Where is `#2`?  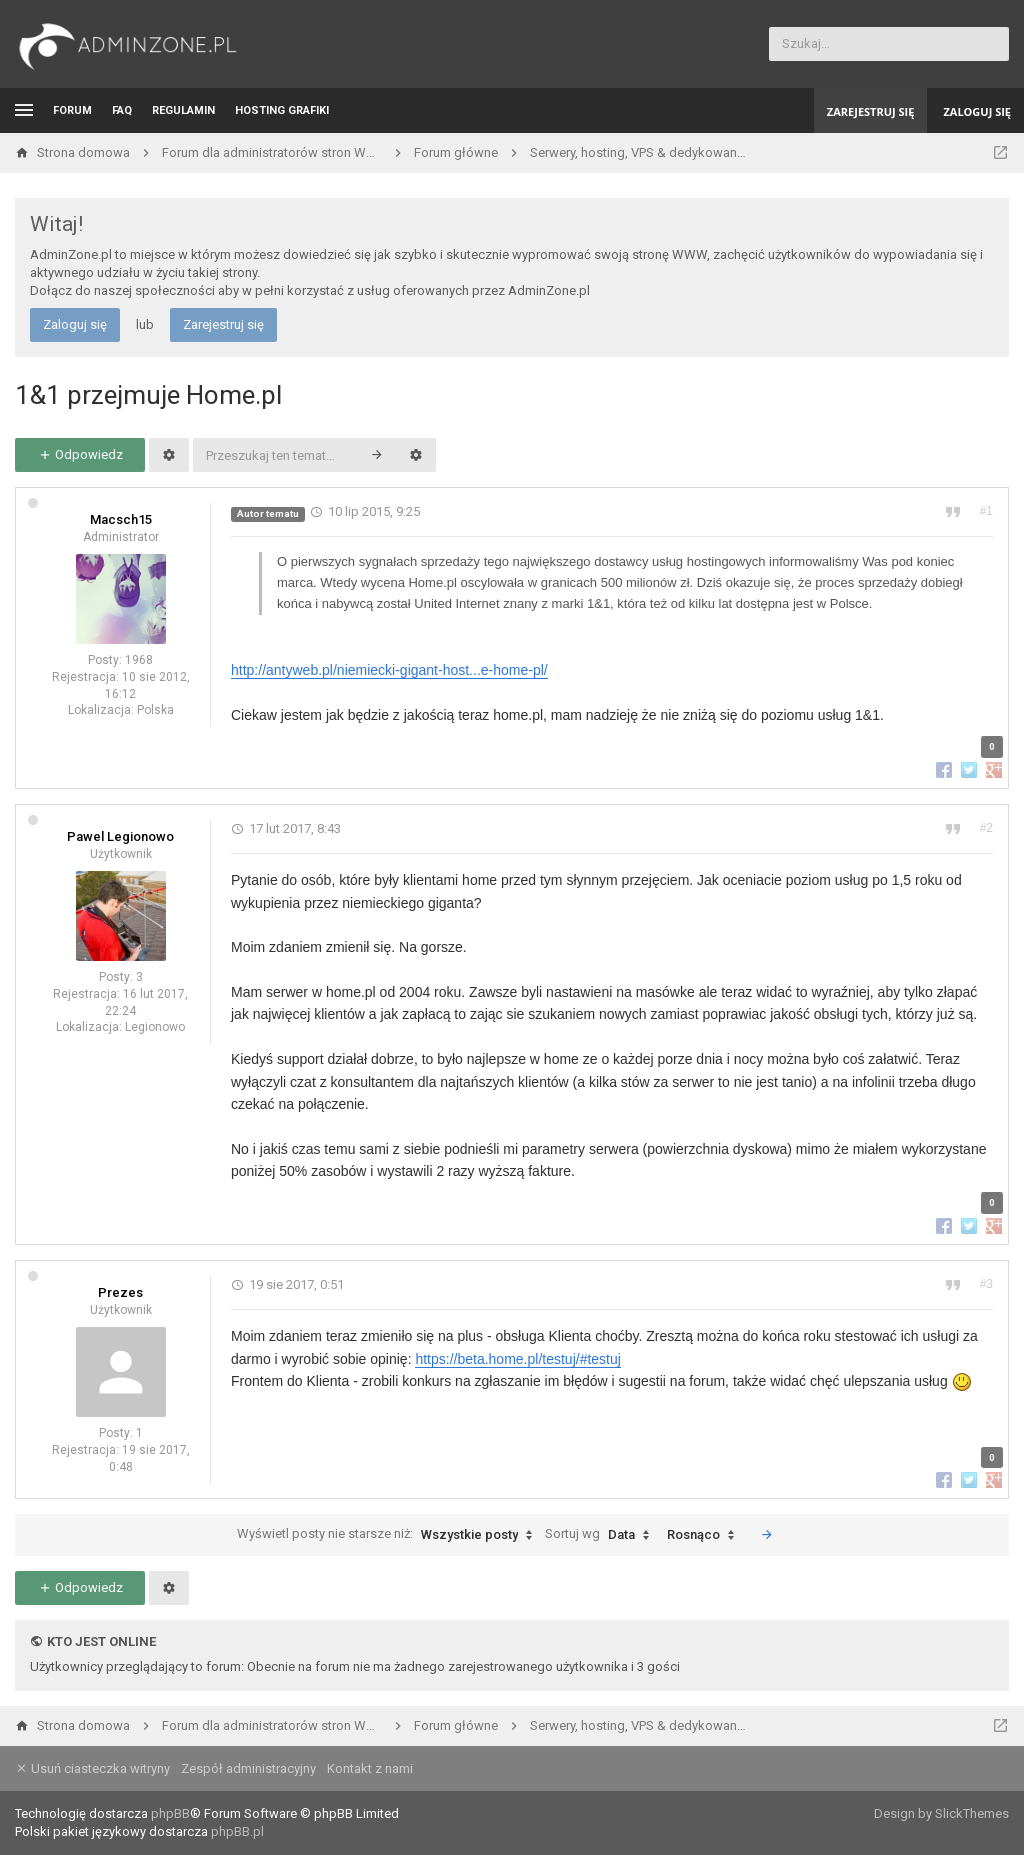 #2 is located at coordinates (986, 828).